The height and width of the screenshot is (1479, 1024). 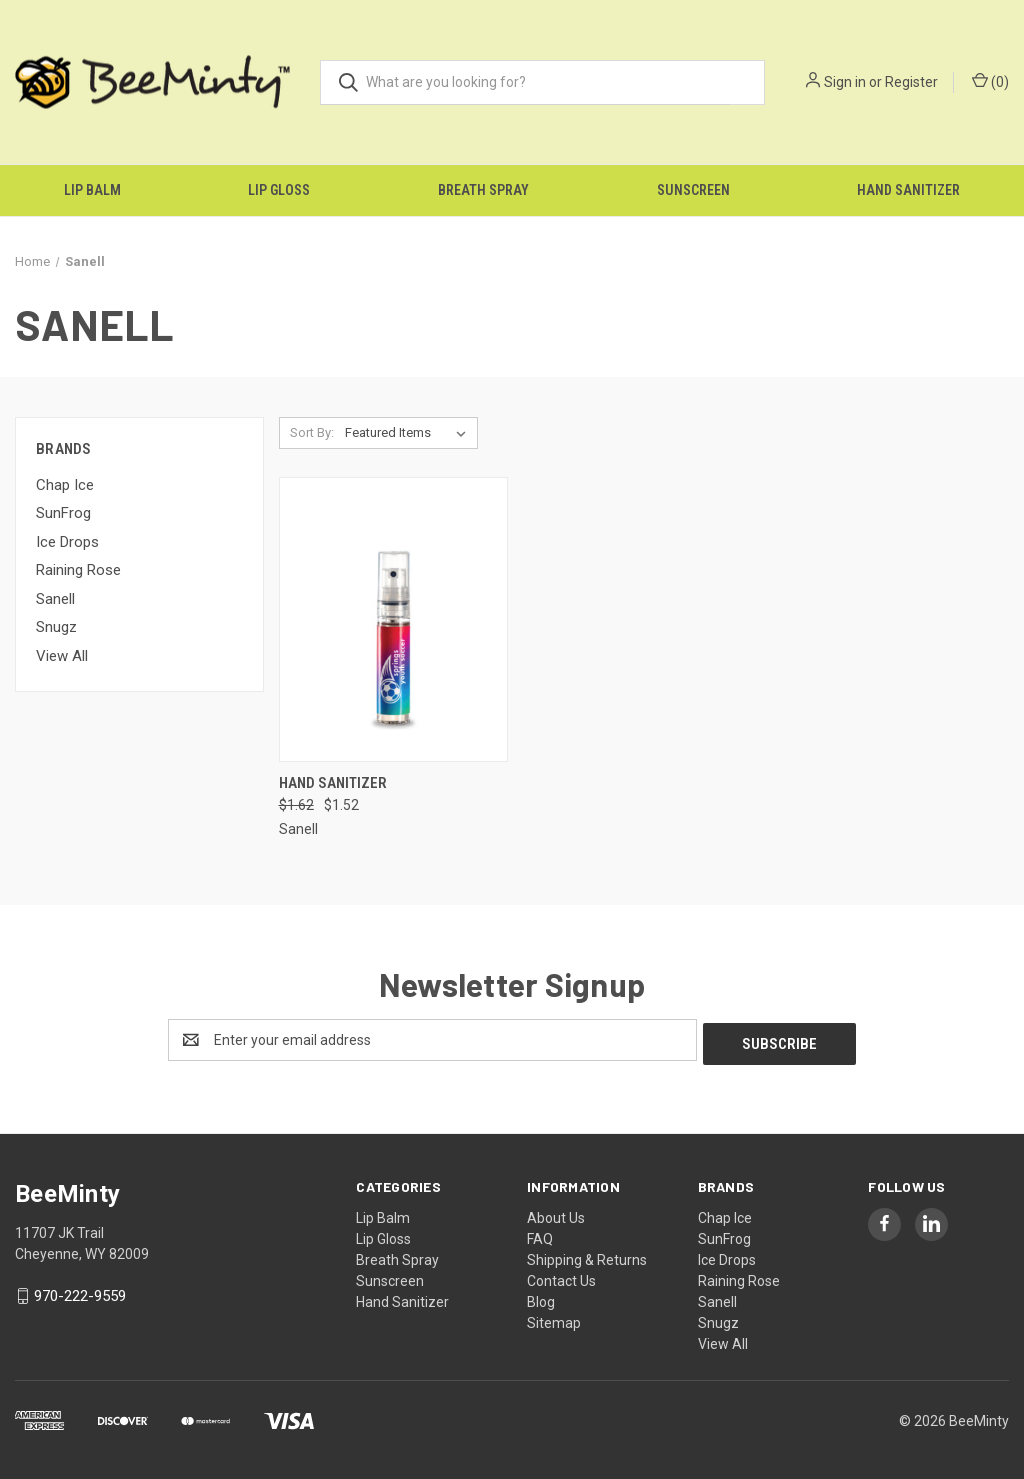 I want to click on Lip Balm, so click(x=92, y=190).